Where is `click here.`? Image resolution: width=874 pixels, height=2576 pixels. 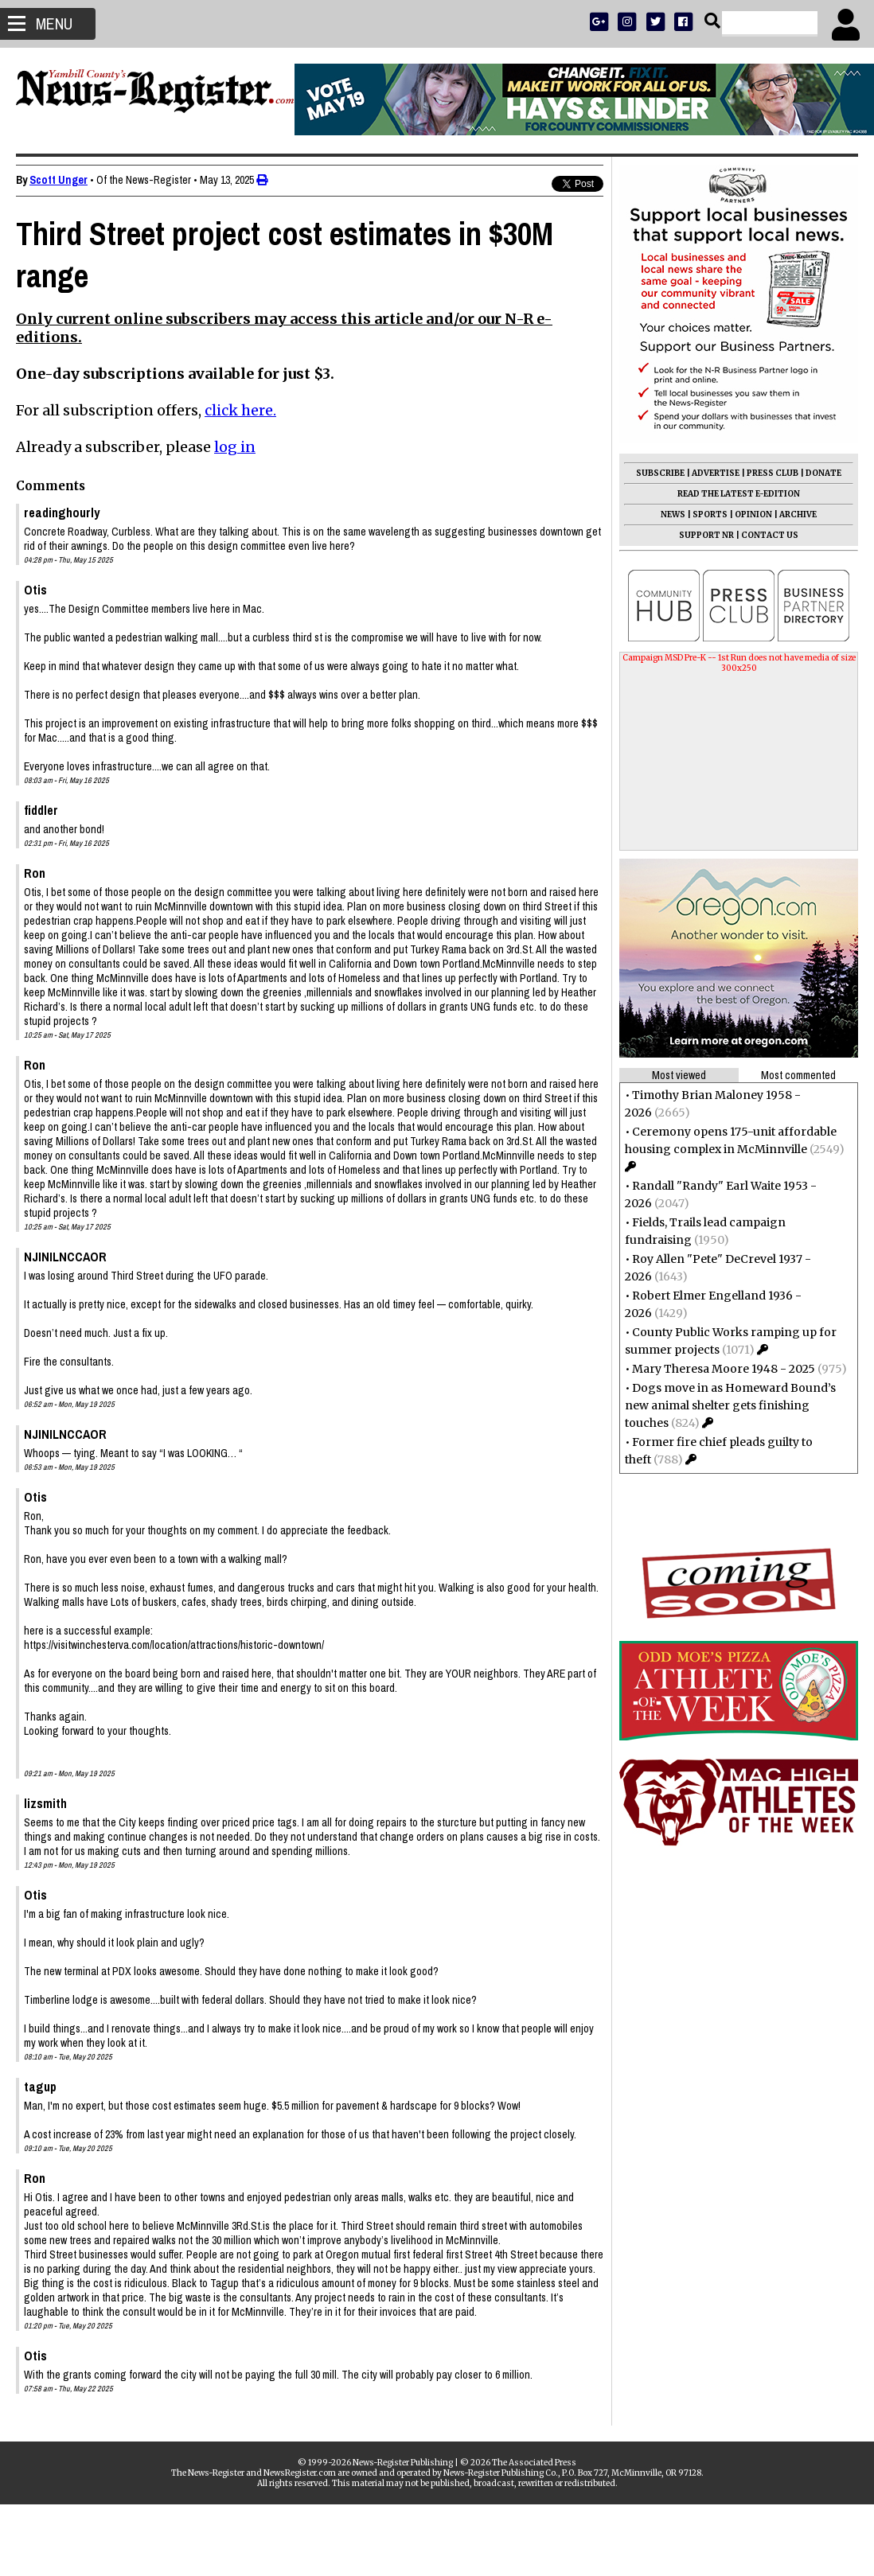 click here. is located at coordinates (240, 410).